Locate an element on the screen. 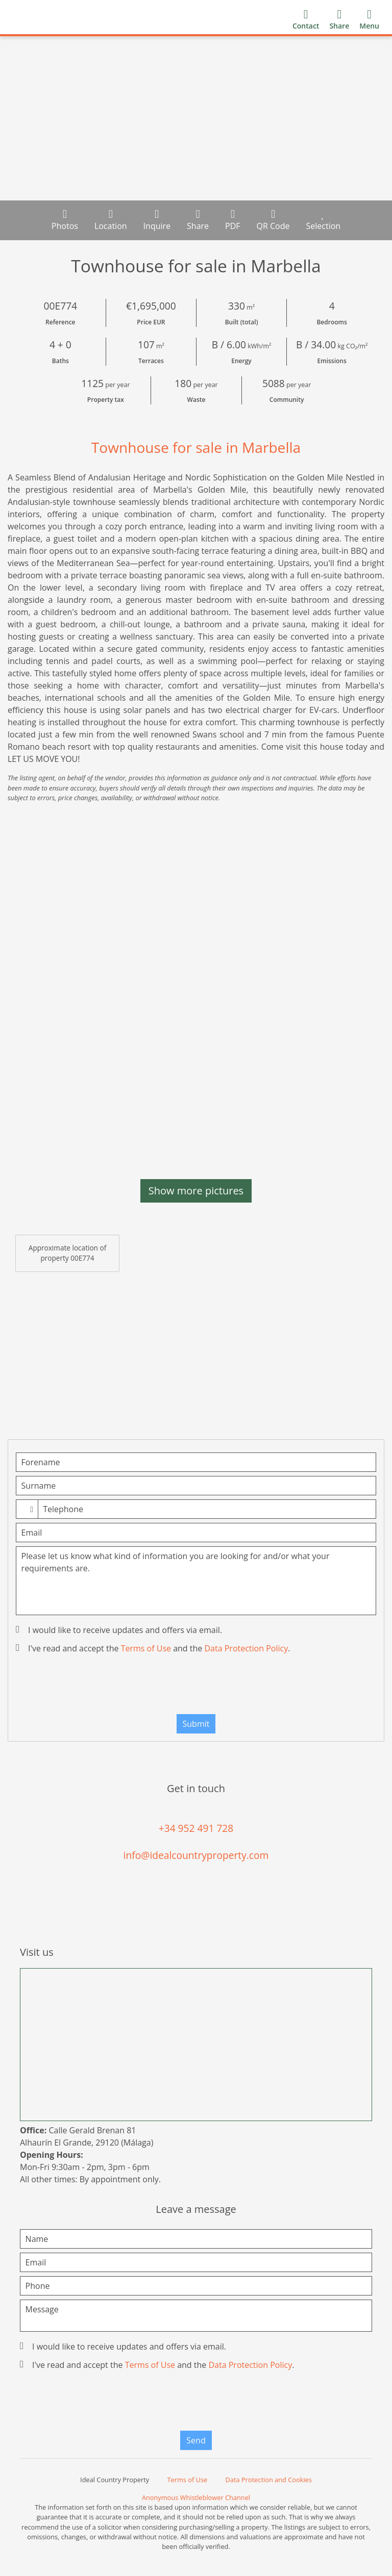  [presentation] is located at coordinates (196, 1686).